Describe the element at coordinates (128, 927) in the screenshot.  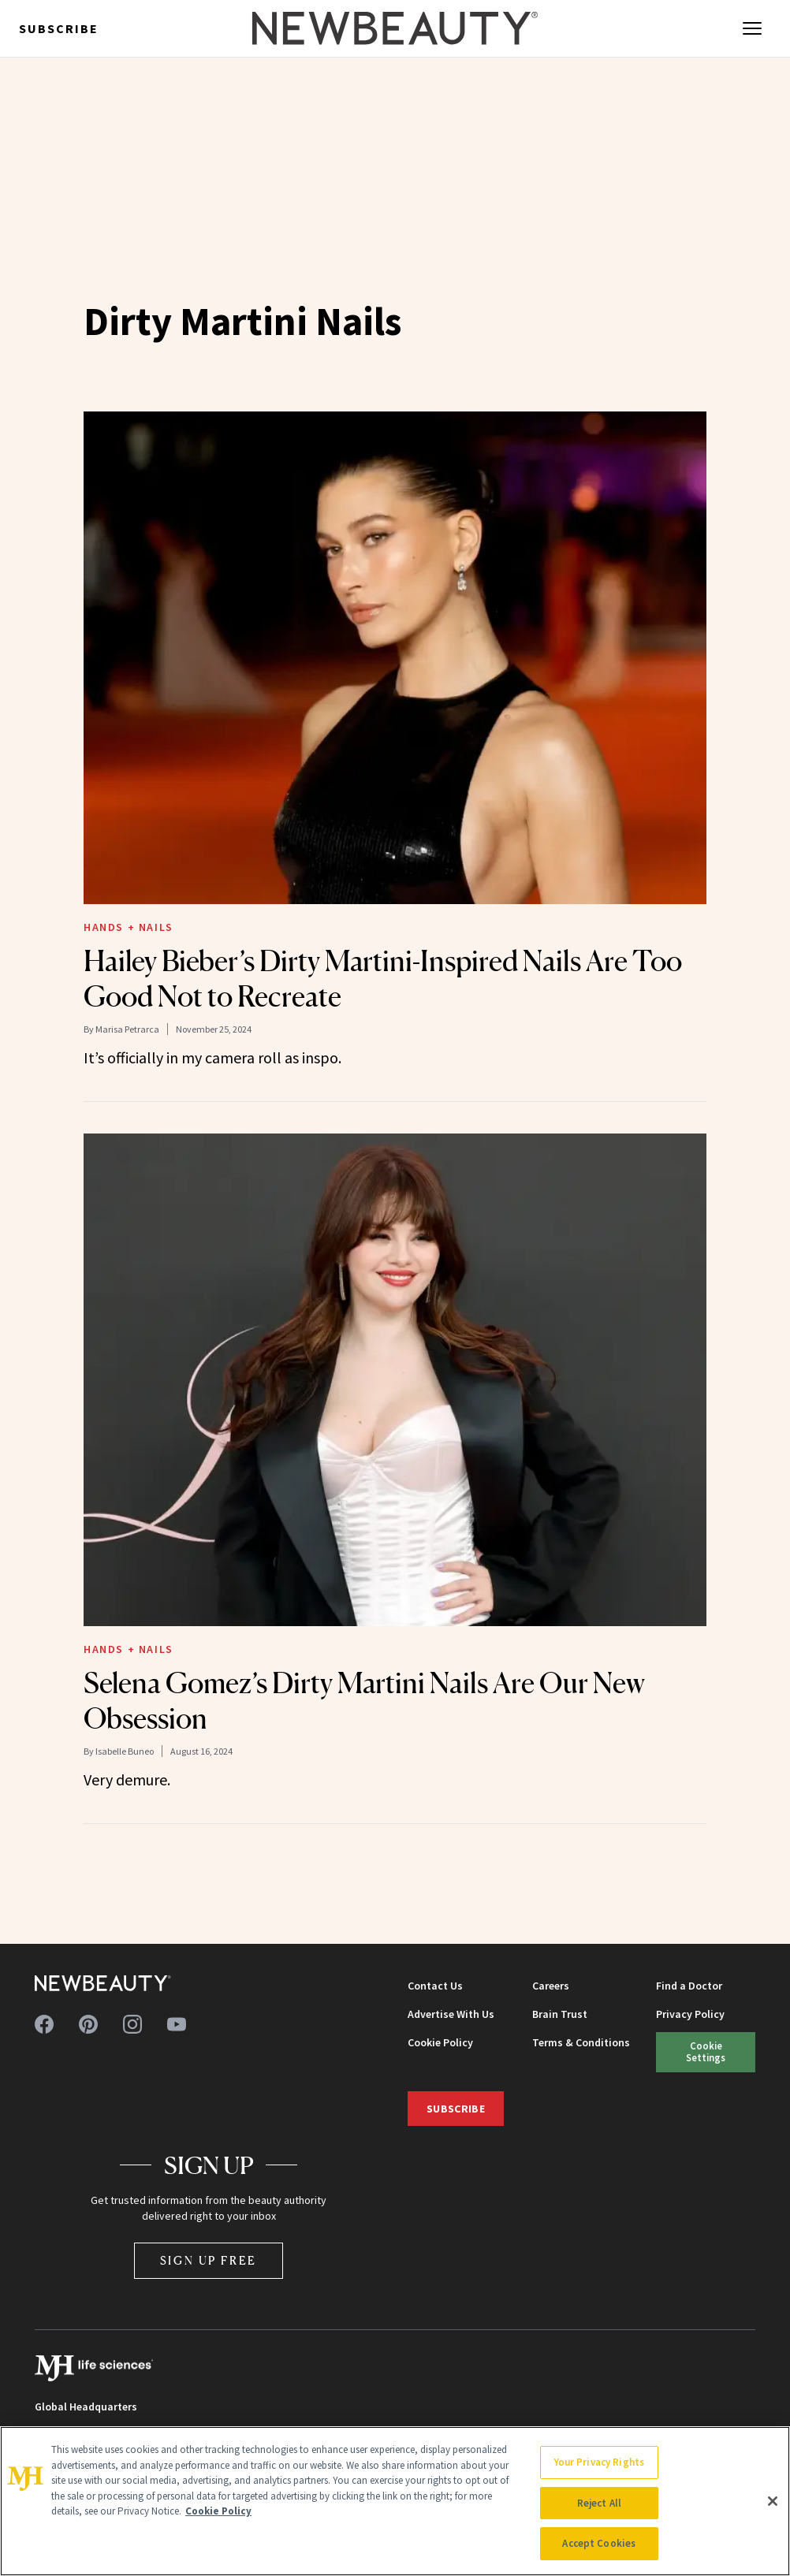
I see `Hands + Nails` at that location.